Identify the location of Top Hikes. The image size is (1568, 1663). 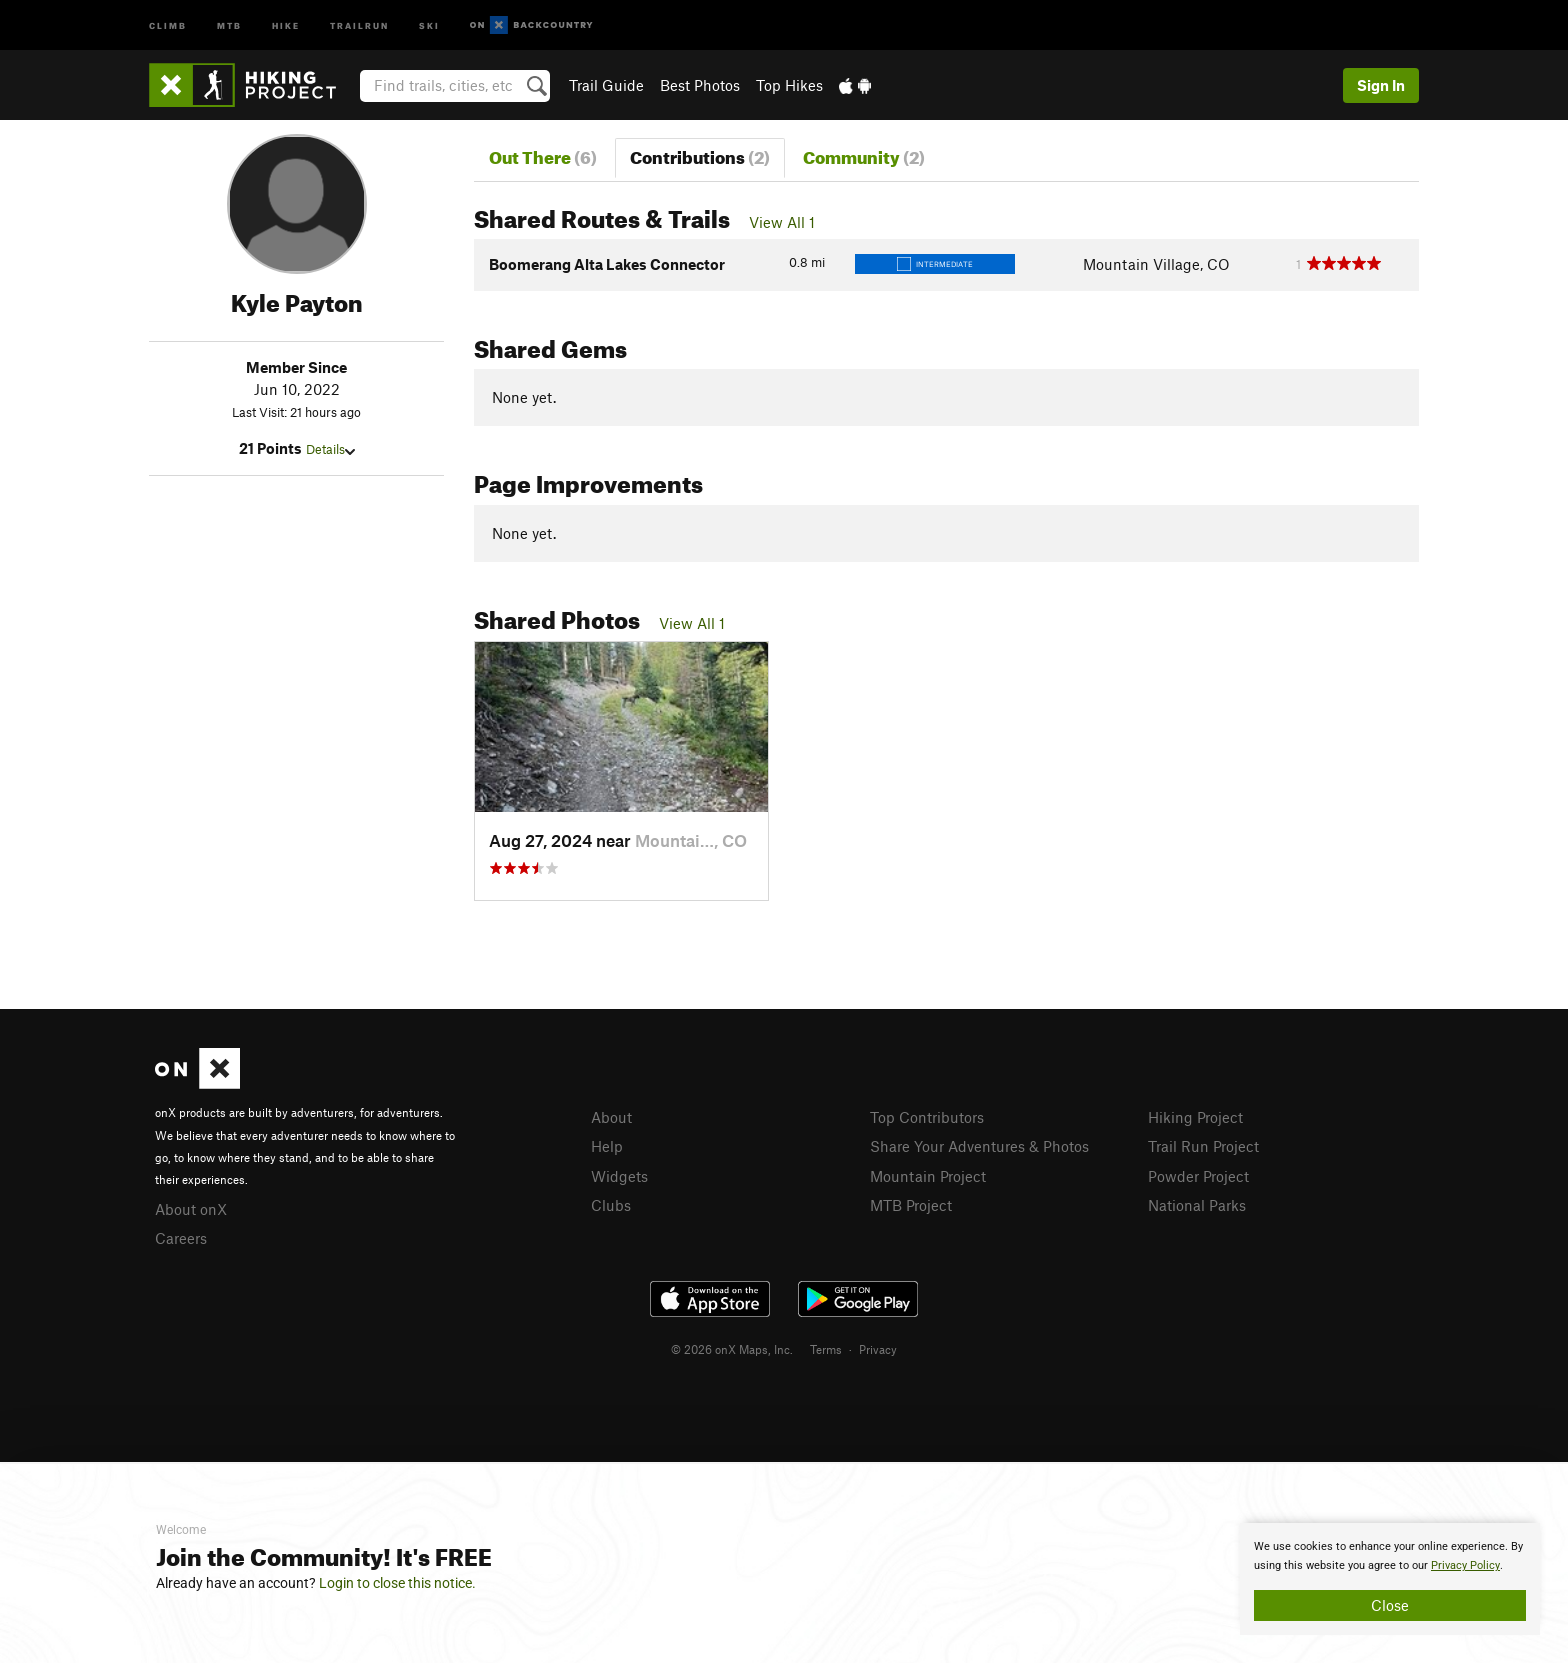
(789, 85).